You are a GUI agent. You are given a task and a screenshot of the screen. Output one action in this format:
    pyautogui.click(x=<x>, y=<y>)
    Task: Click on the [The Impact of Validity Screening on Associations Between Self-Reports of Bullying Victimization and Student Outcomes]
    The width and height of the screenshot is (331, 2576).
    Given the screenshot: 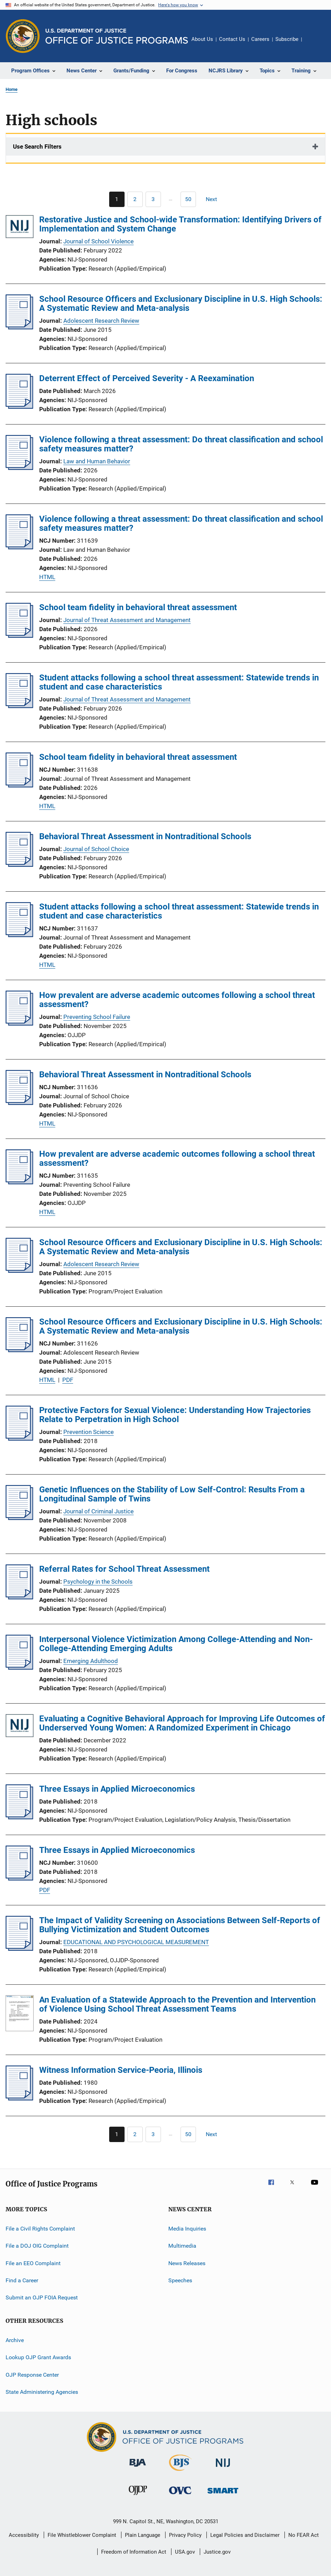 What is the action you would take?
    pyautogui.click(x=19, y=1948)
    